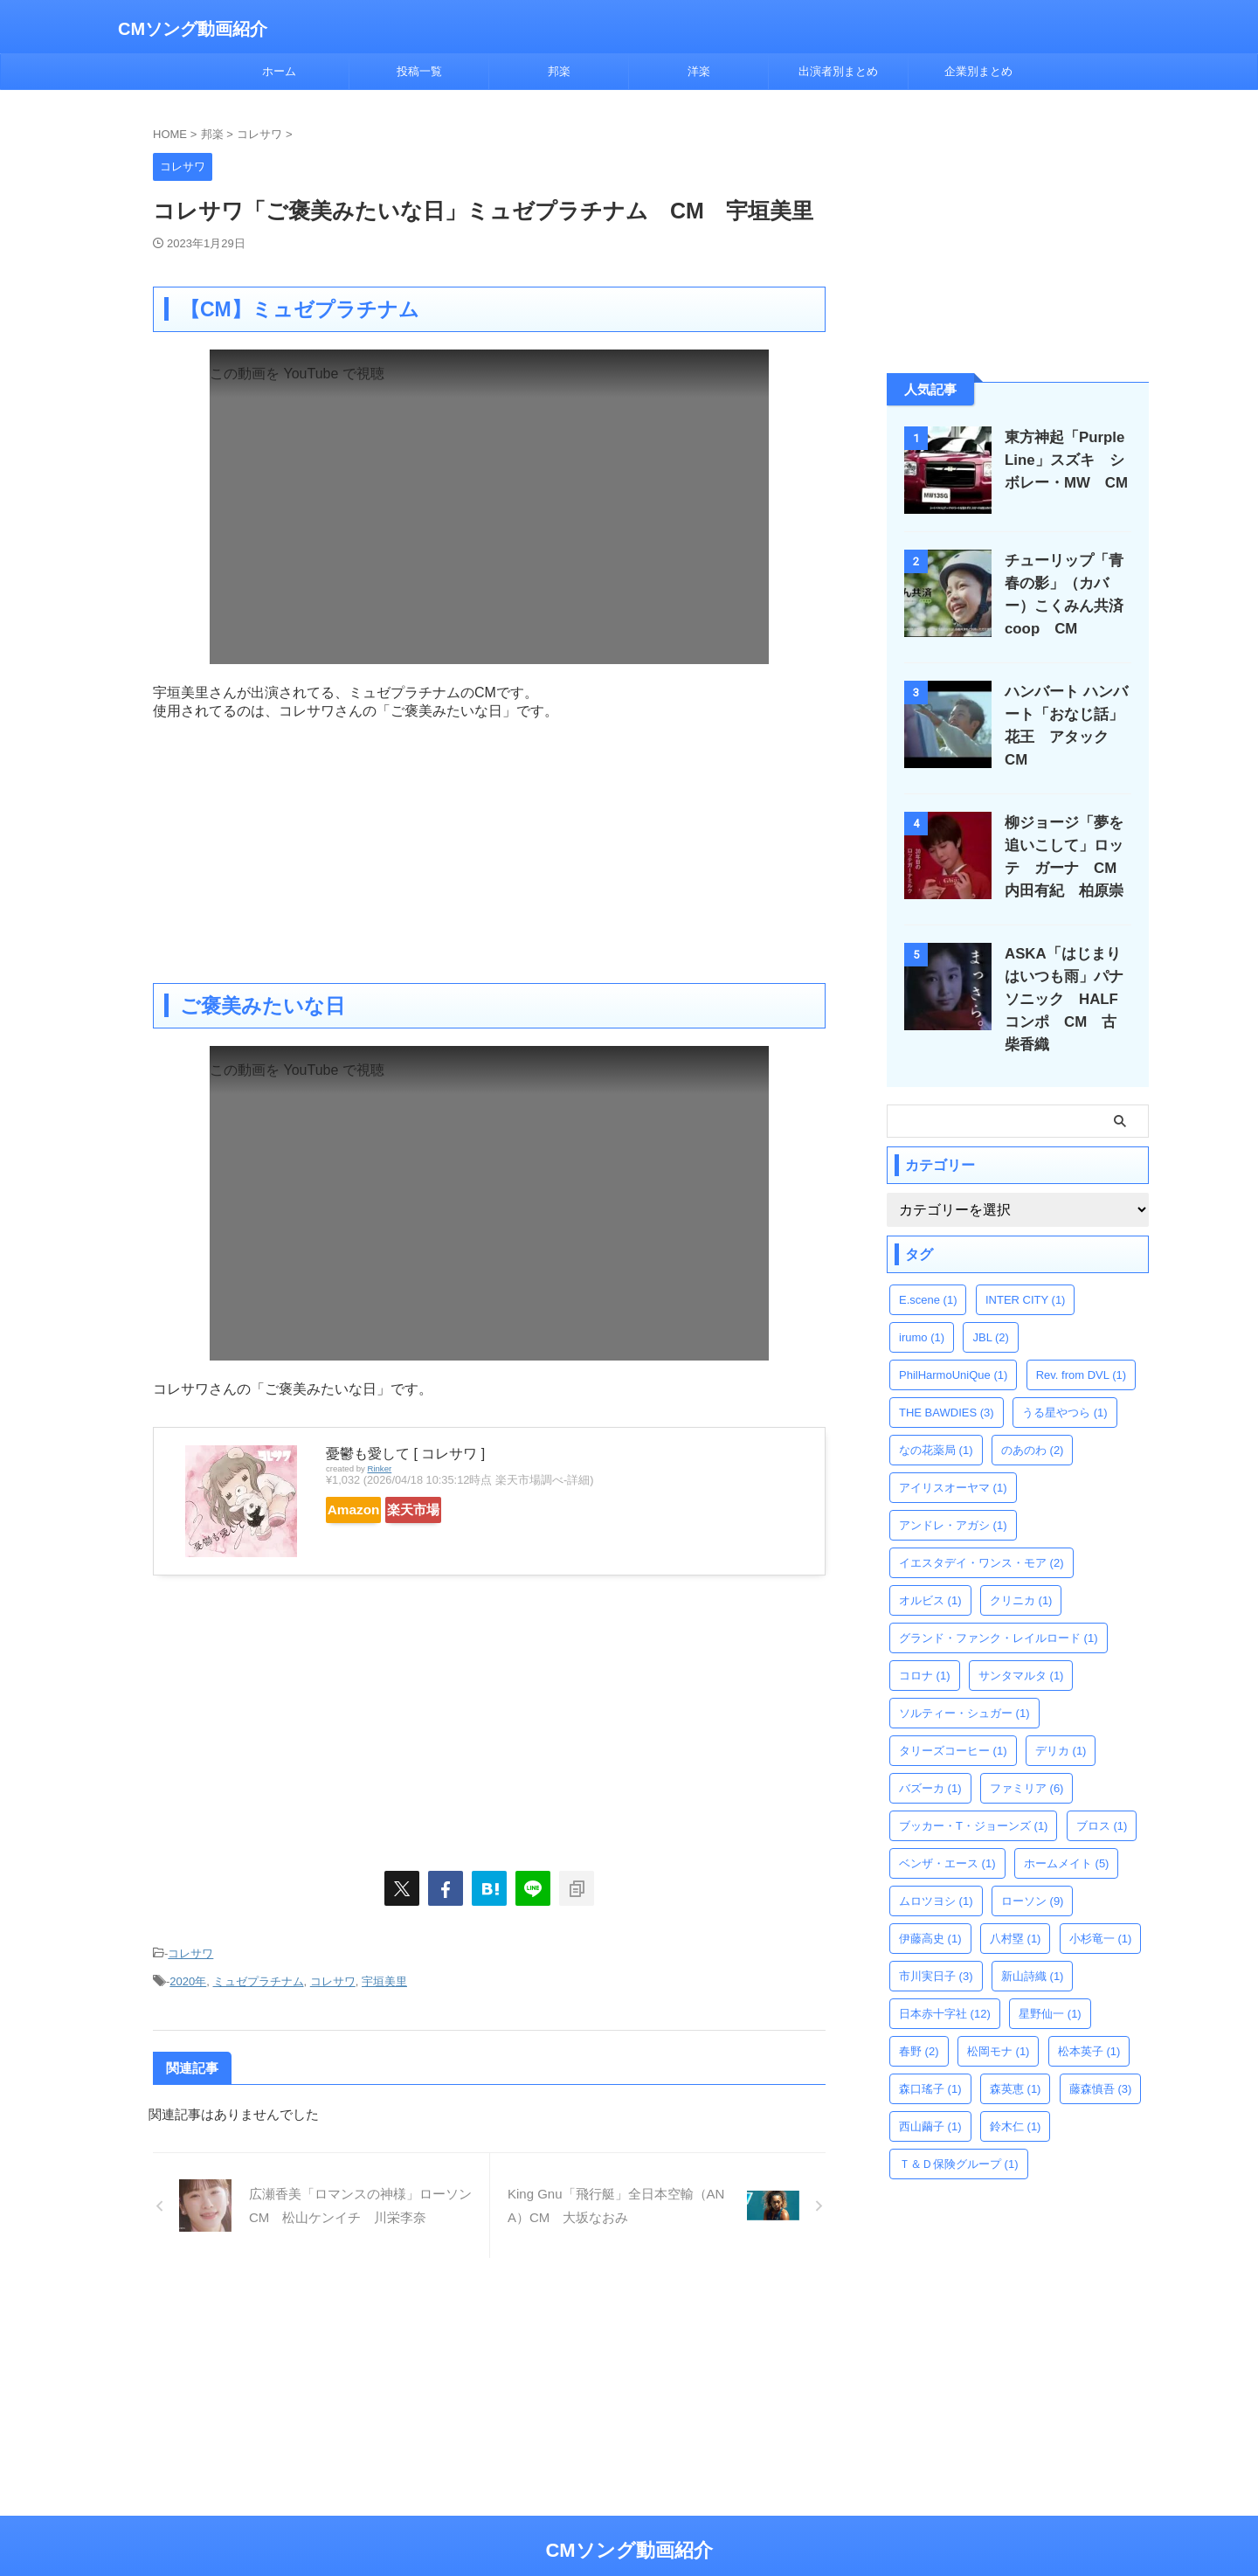  Describe the element at coordinates (559, 71) in the screenshot. I see `邦楽` at that location.